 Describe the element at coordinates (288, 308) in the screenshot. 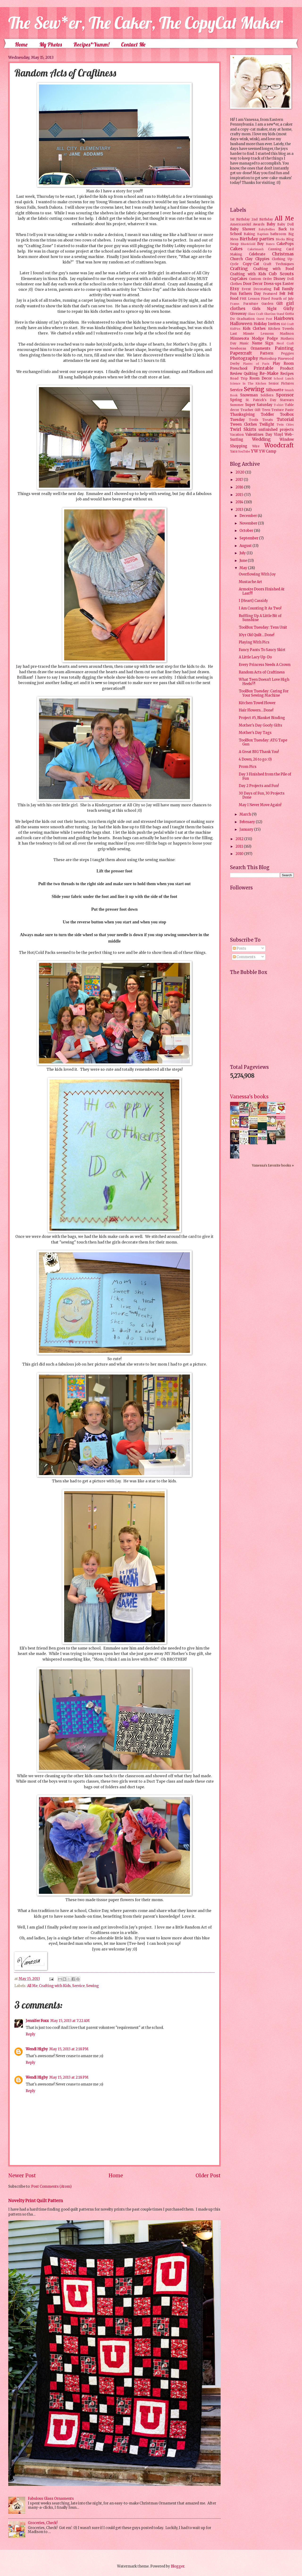

I see `Girly` at that location.